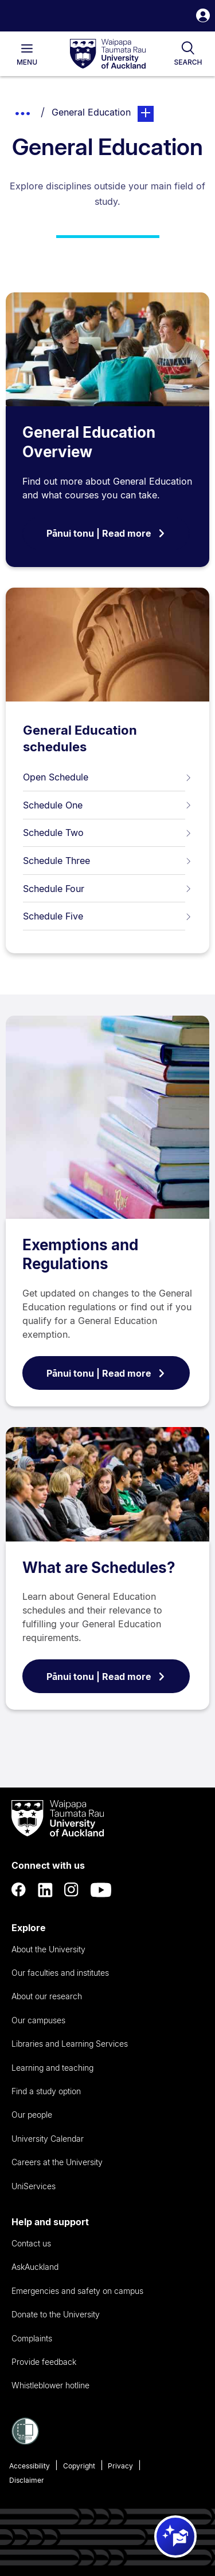  What do you see at coordinates (52, 2067) in the screenshot?
I see `Learning and teaching` at bounding box center [52, 2067].